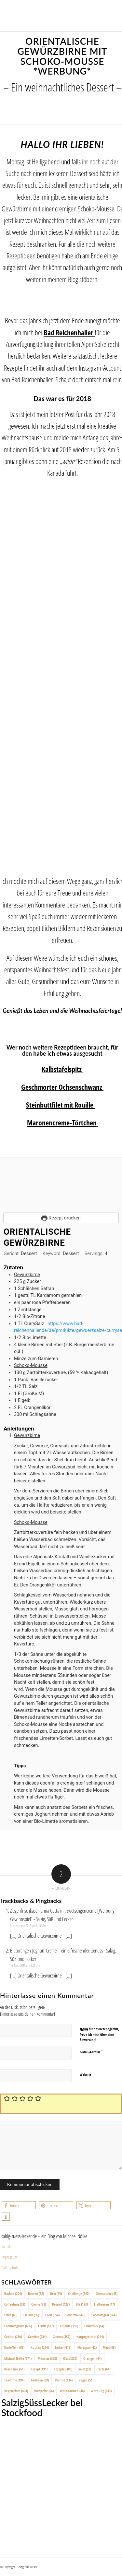 This screenshot has width=122, height=2576. Describe the element at coordinates (14, 2369) in the screenshot. I see `Rezension [Rezension (51 Einträge)]` at that location.